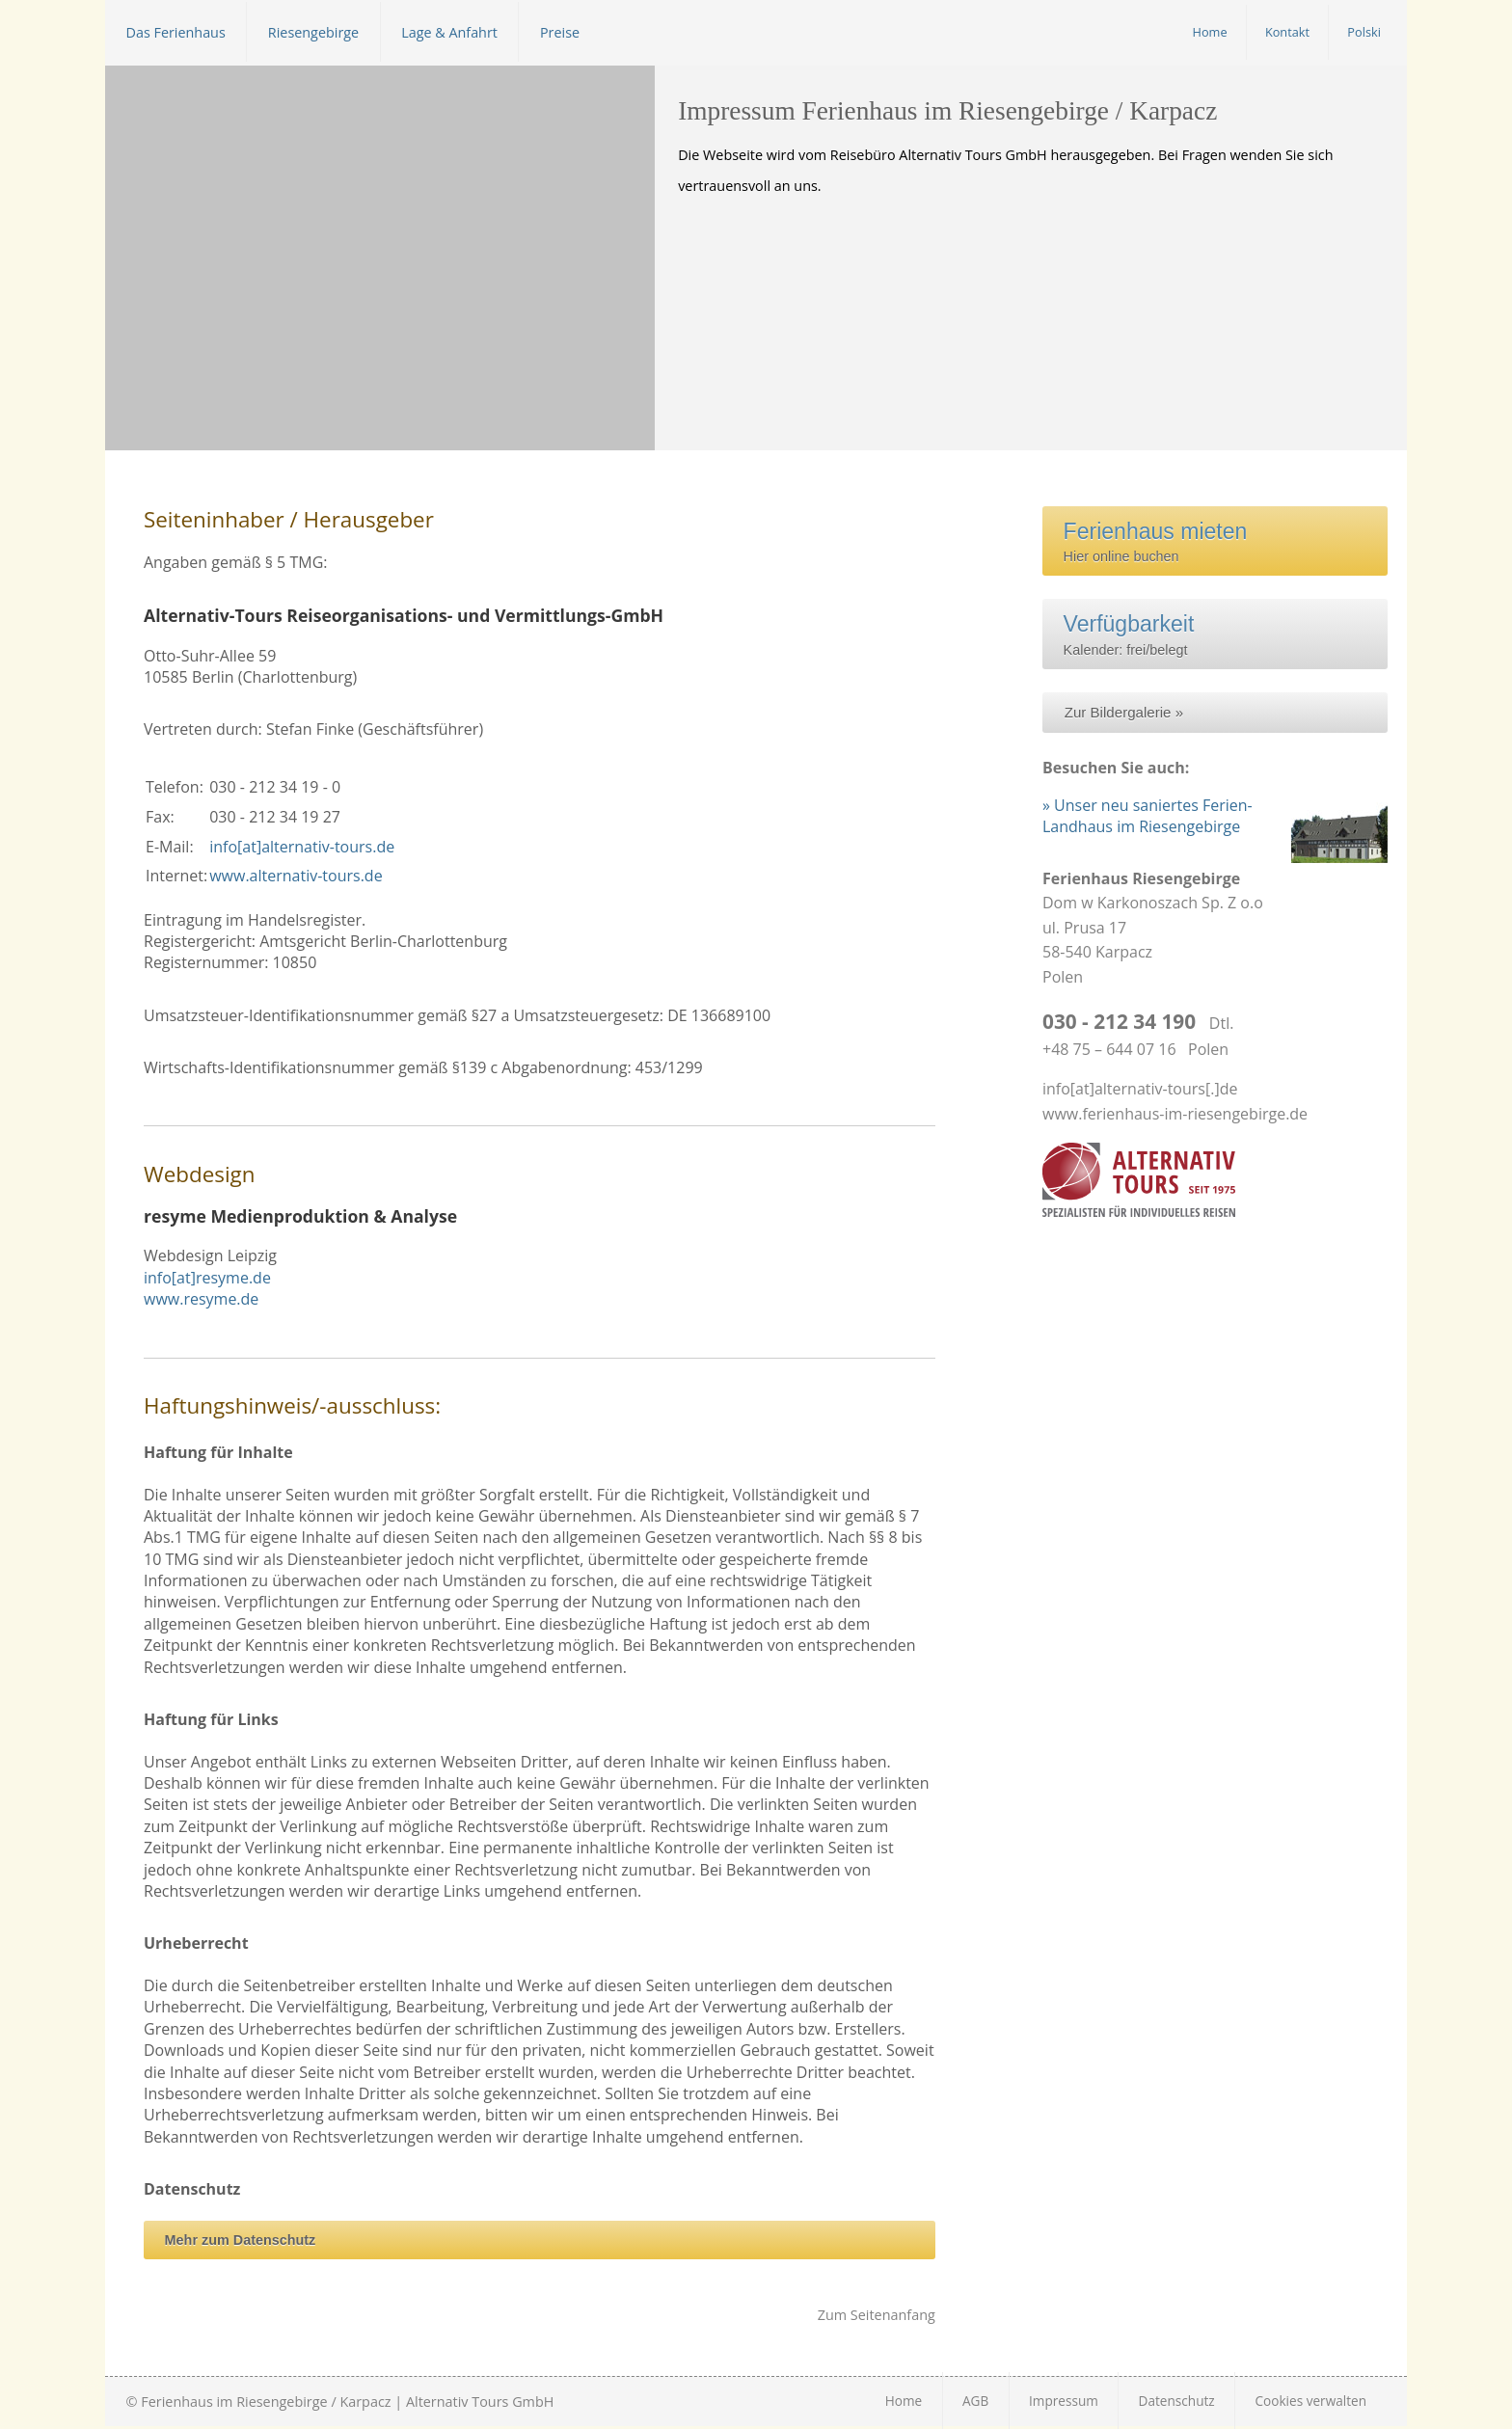  Describe the element at coordinates (1364, 31) in the screenshot. I see `Polski` at that location.